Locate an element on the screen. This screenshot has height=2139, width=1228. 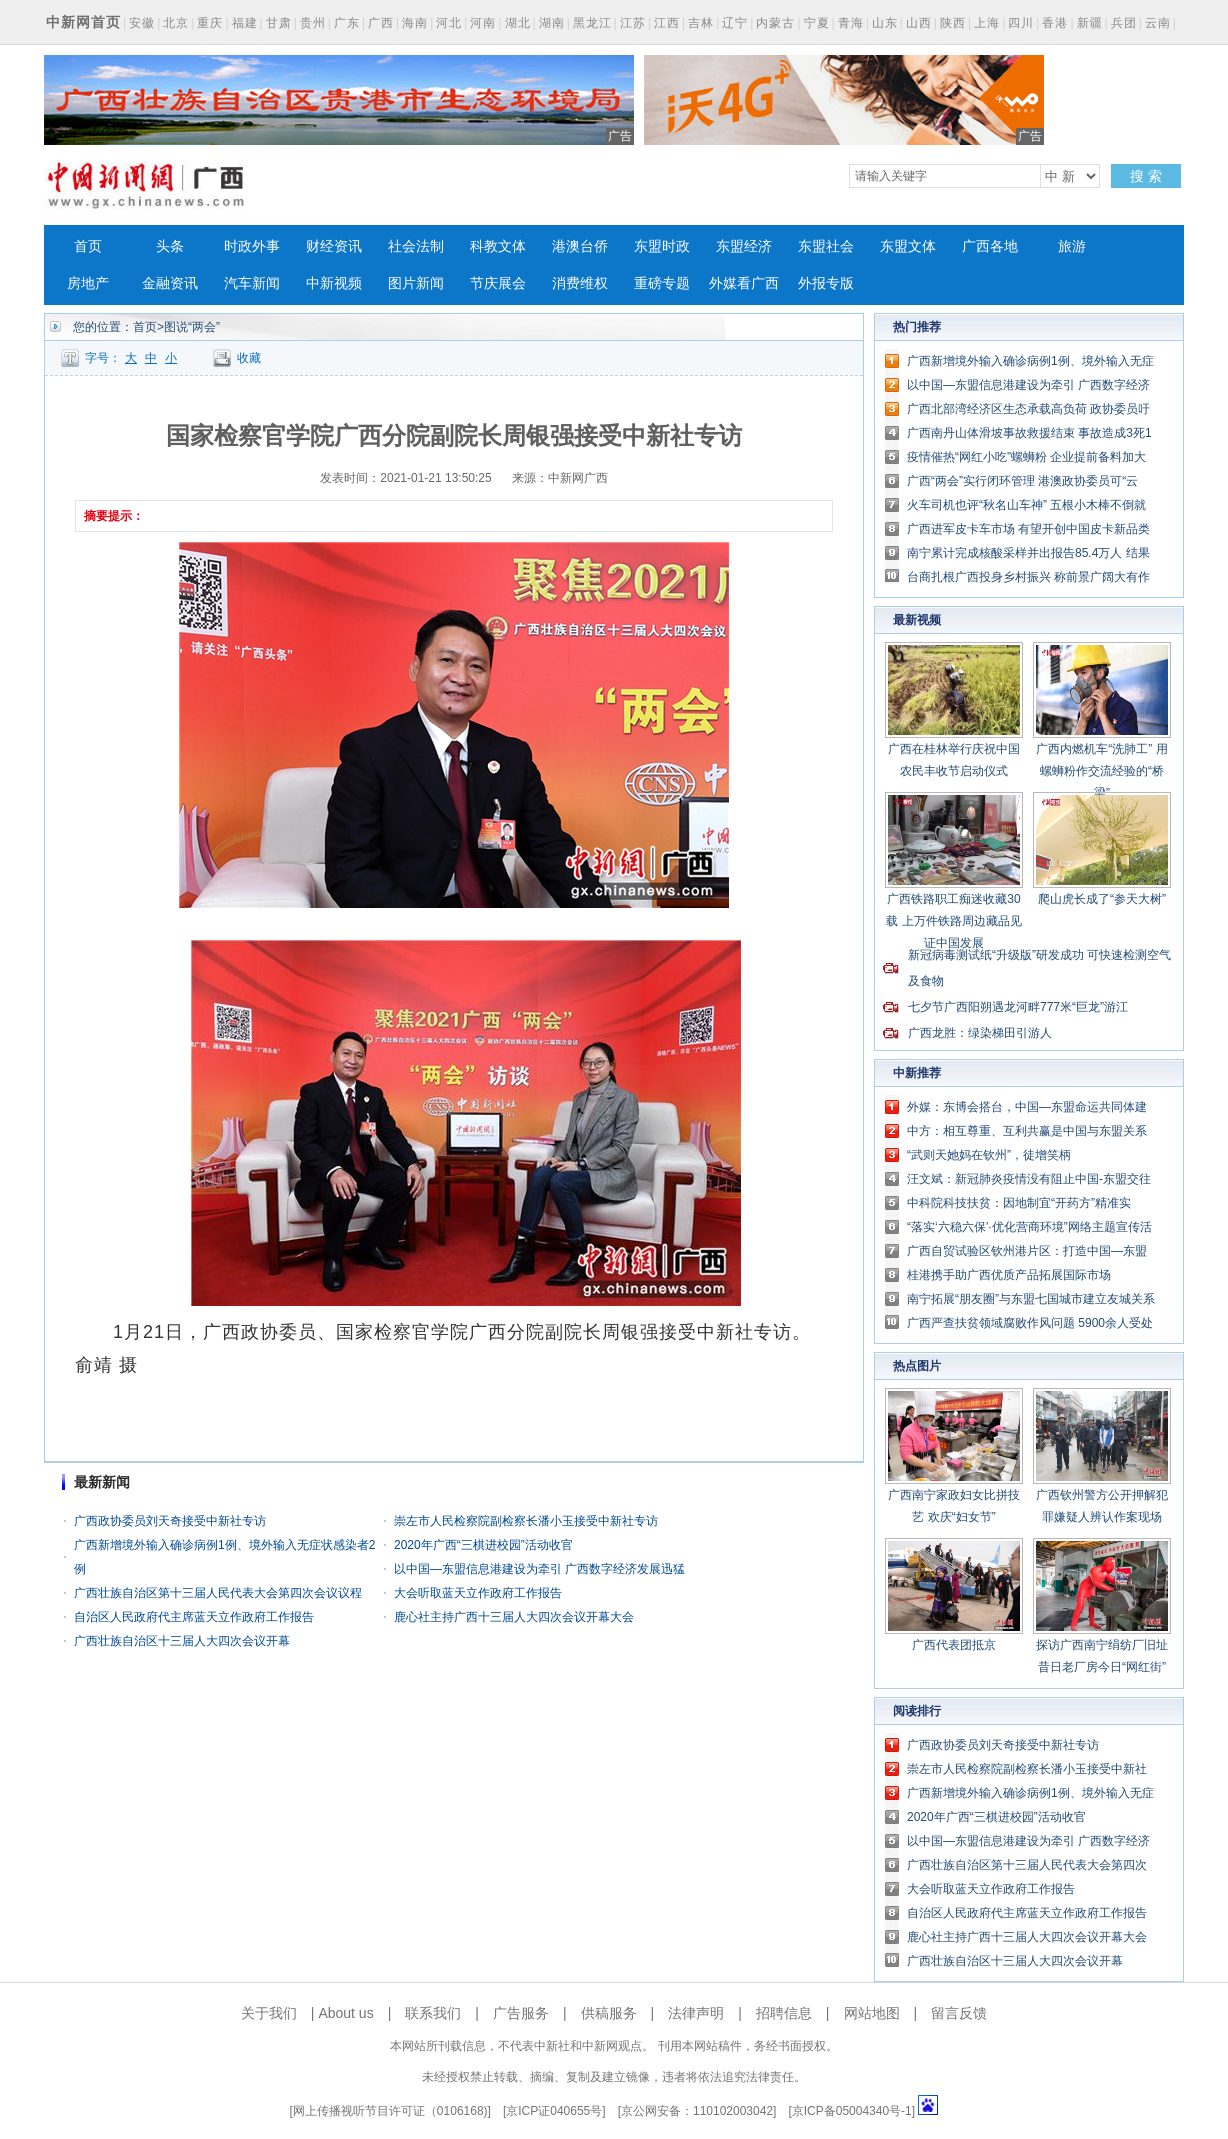
吉林 is located at coordinates (701, 23).